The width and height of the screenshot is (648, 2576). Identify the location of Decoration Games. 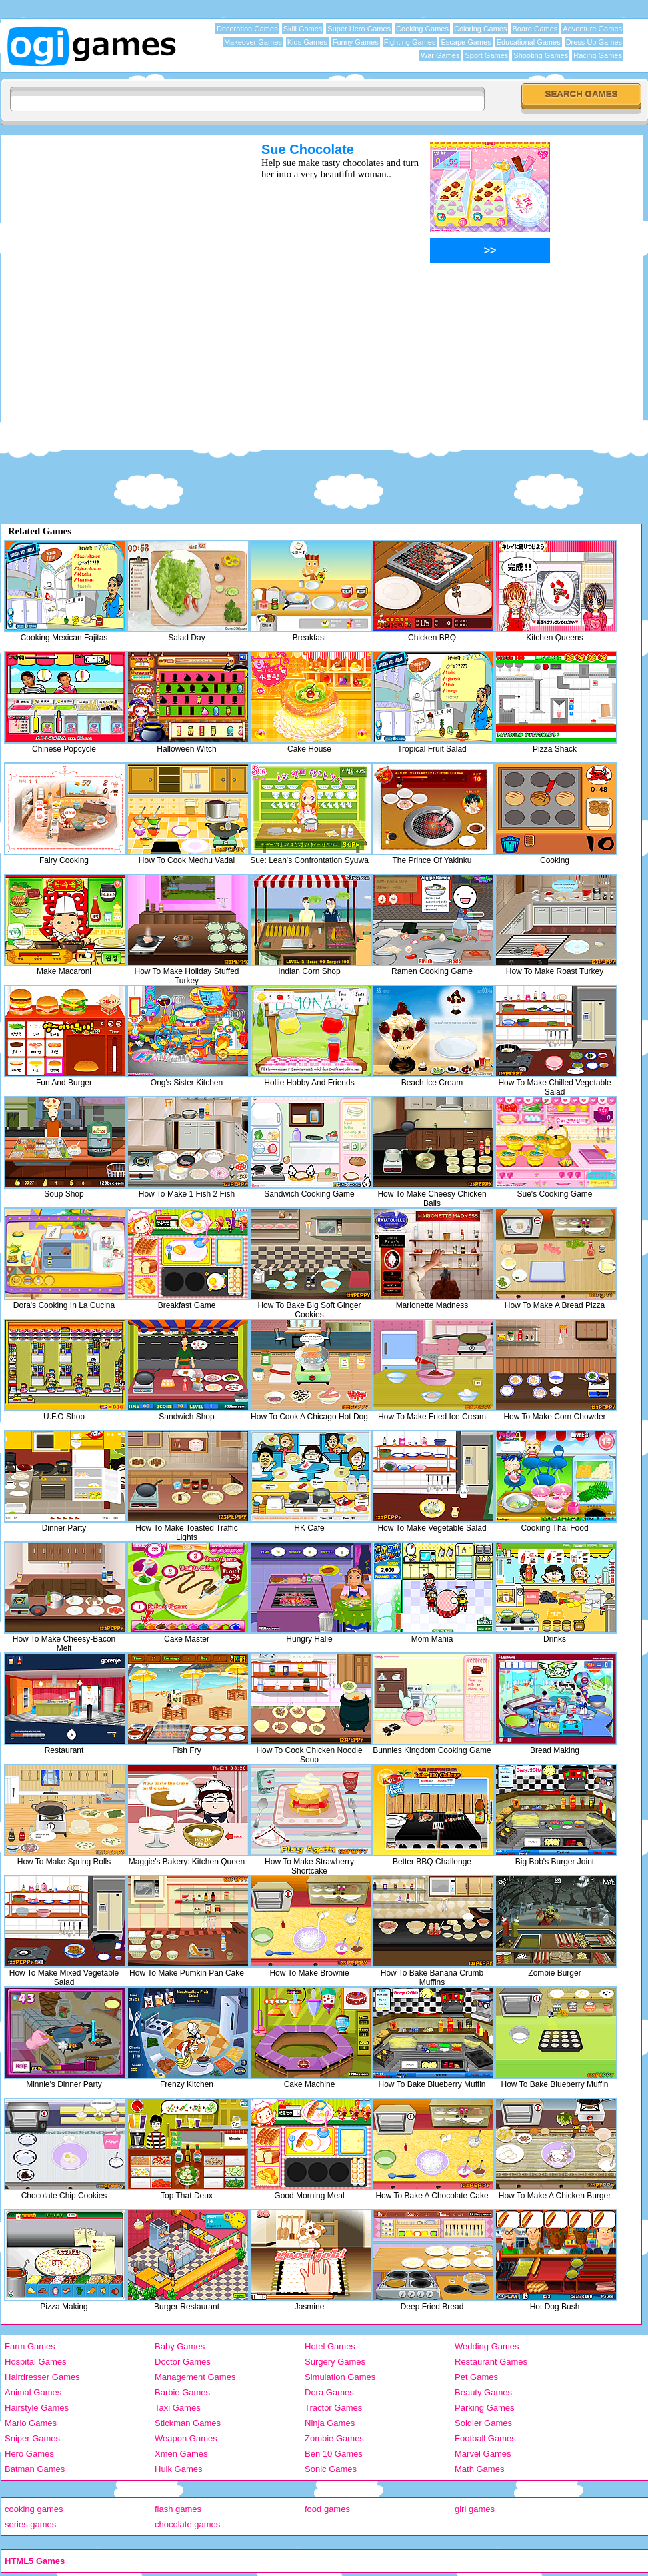
(247, 29).